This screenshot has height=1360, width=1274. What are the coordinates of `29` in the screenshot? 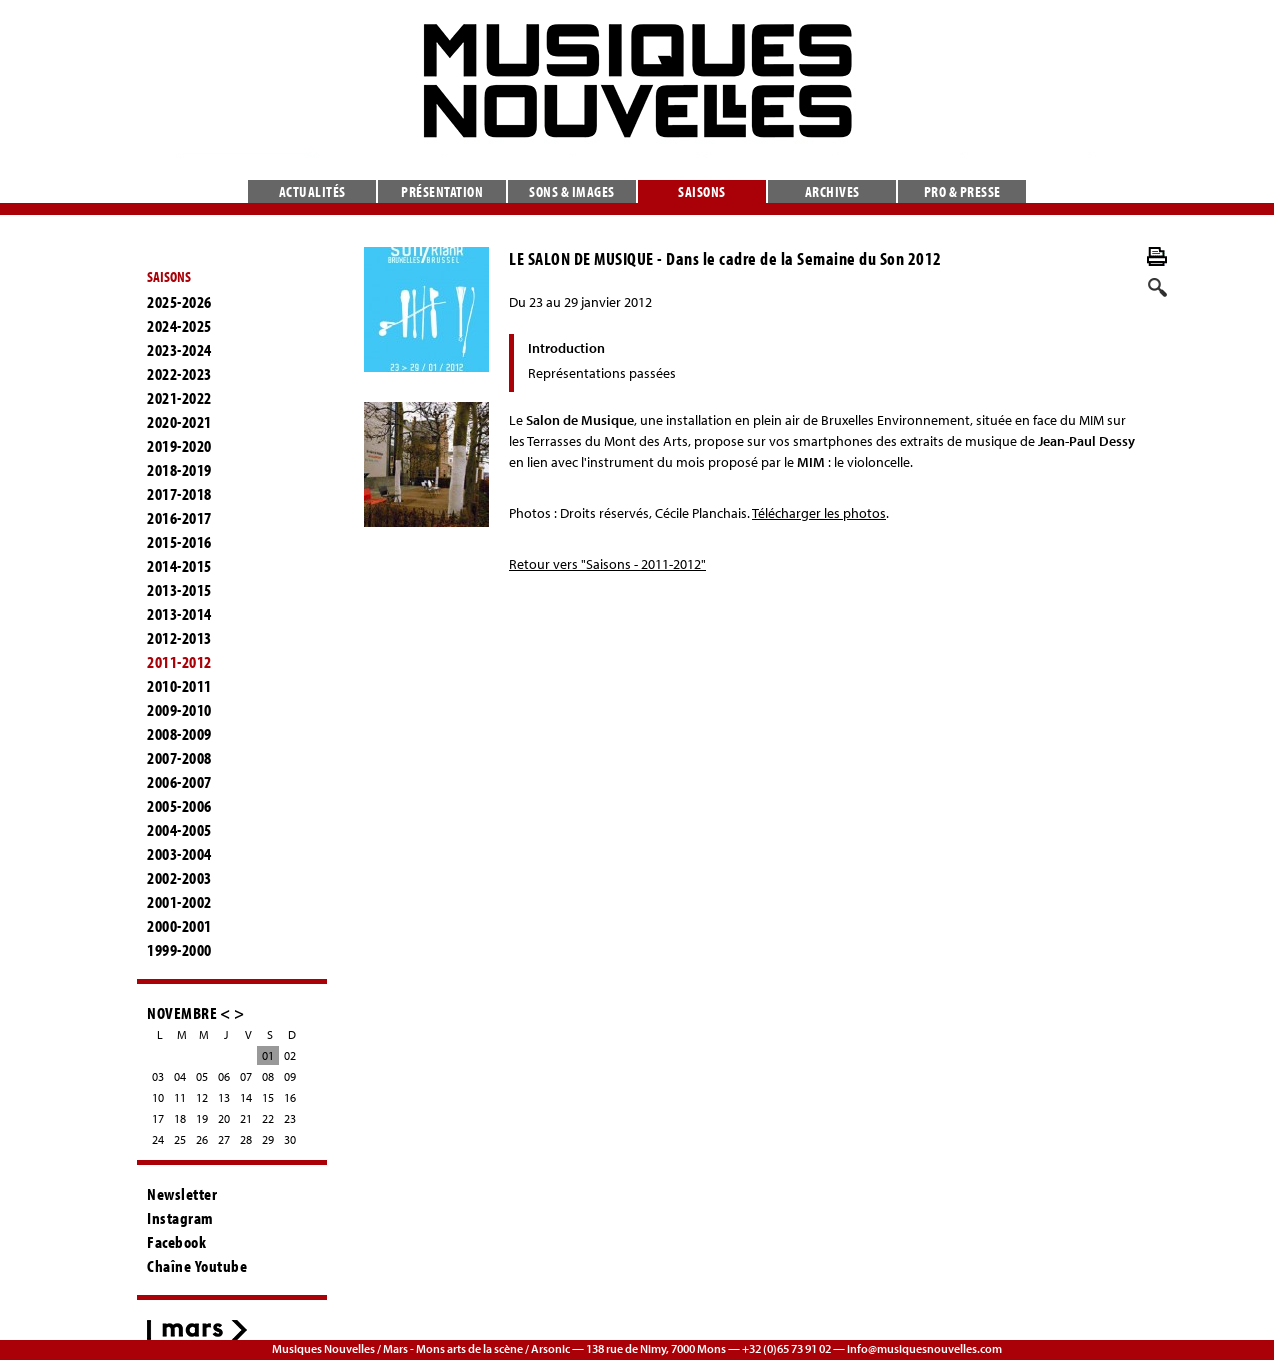 It's located at (268, 1139).